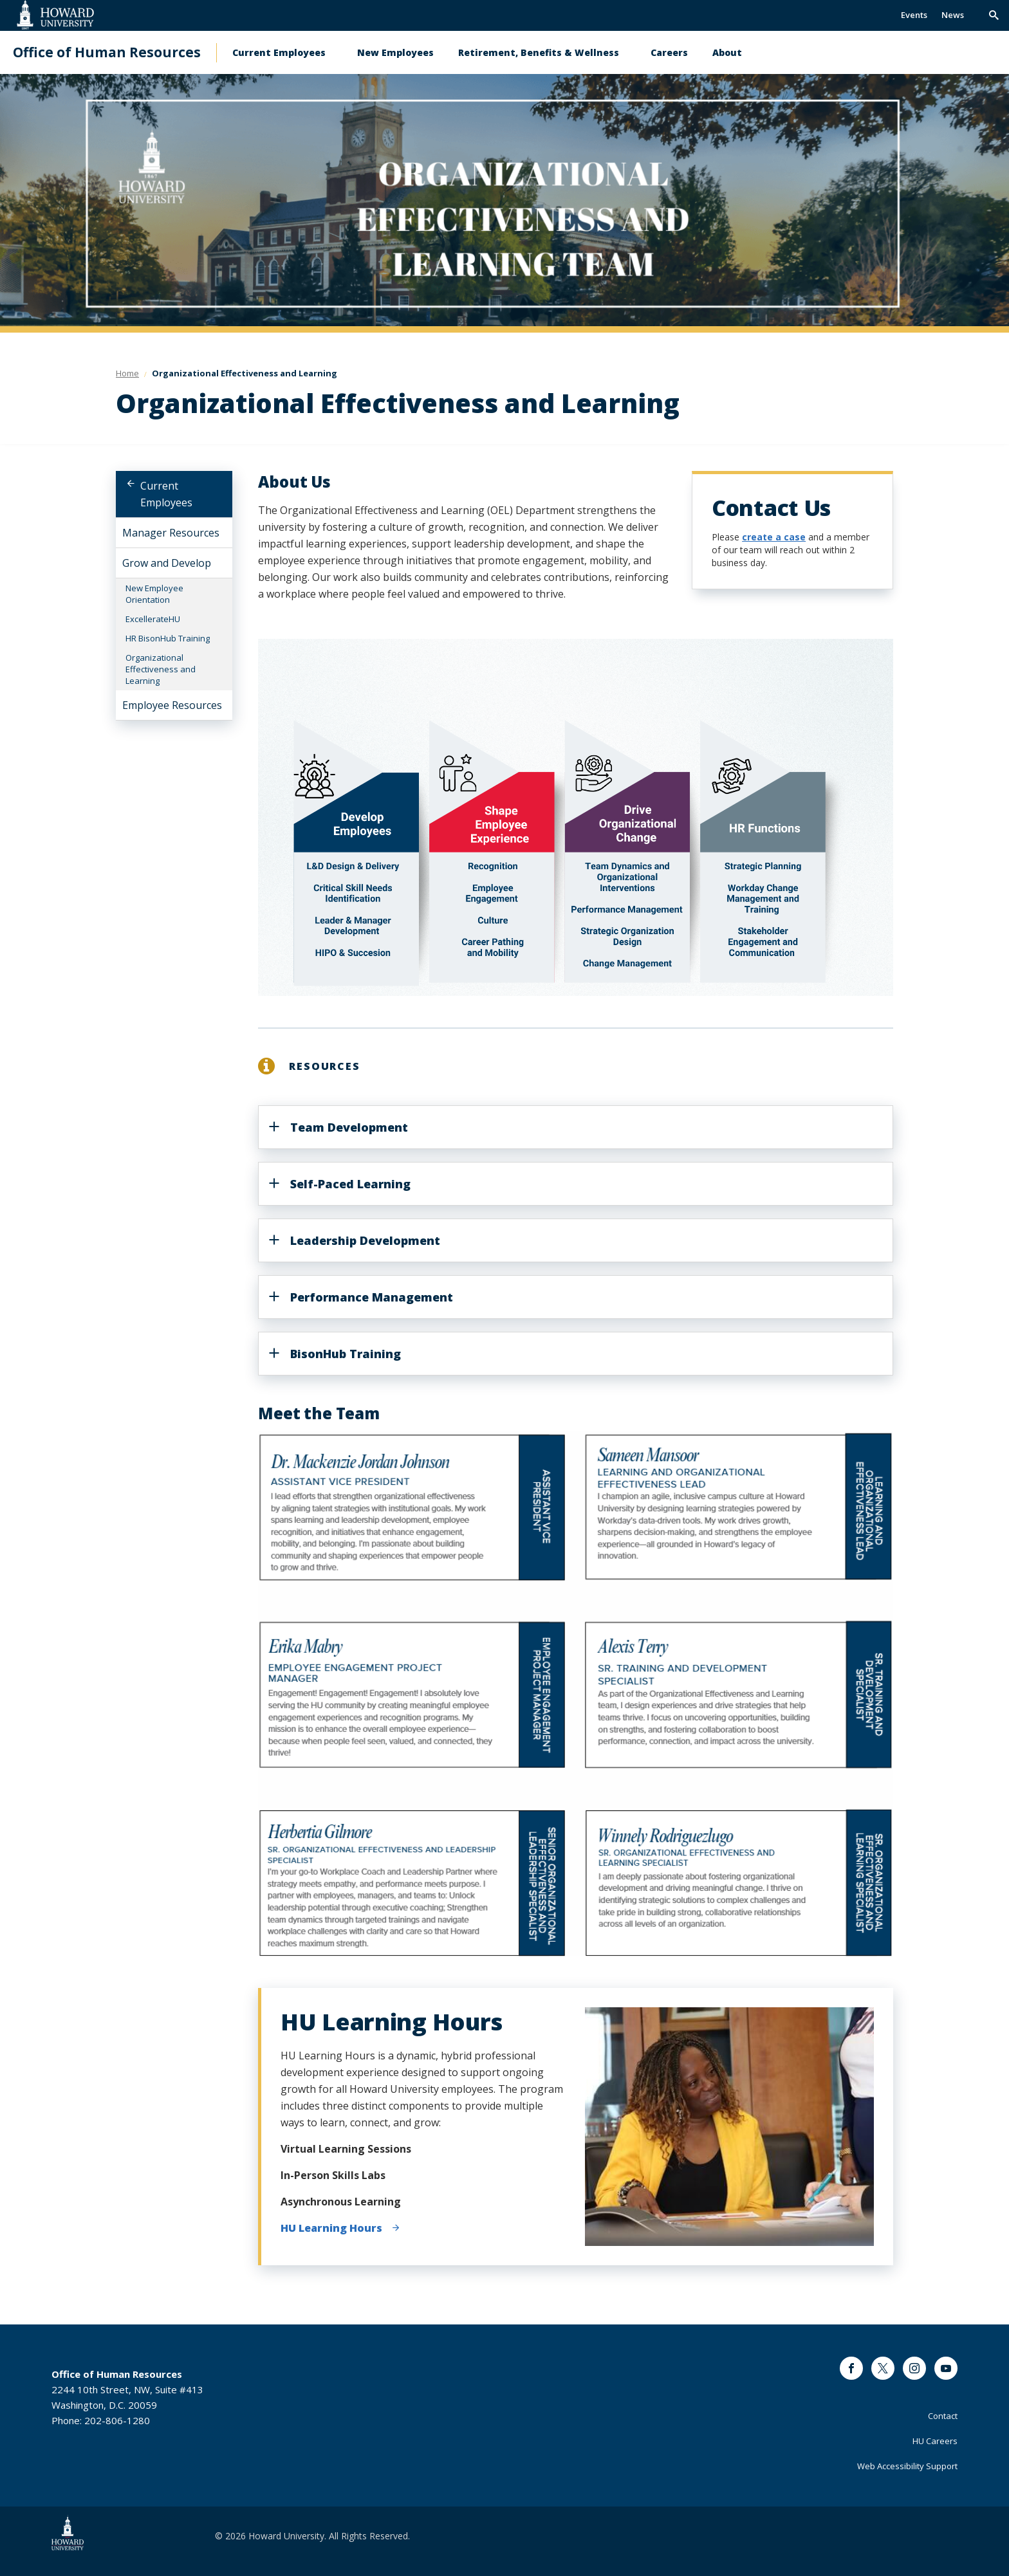 This screenshot has height=2576, width=1009. Describe the element at coordinates (152, 619) in the screenshot. I see `ExcellerateHU` at that location.